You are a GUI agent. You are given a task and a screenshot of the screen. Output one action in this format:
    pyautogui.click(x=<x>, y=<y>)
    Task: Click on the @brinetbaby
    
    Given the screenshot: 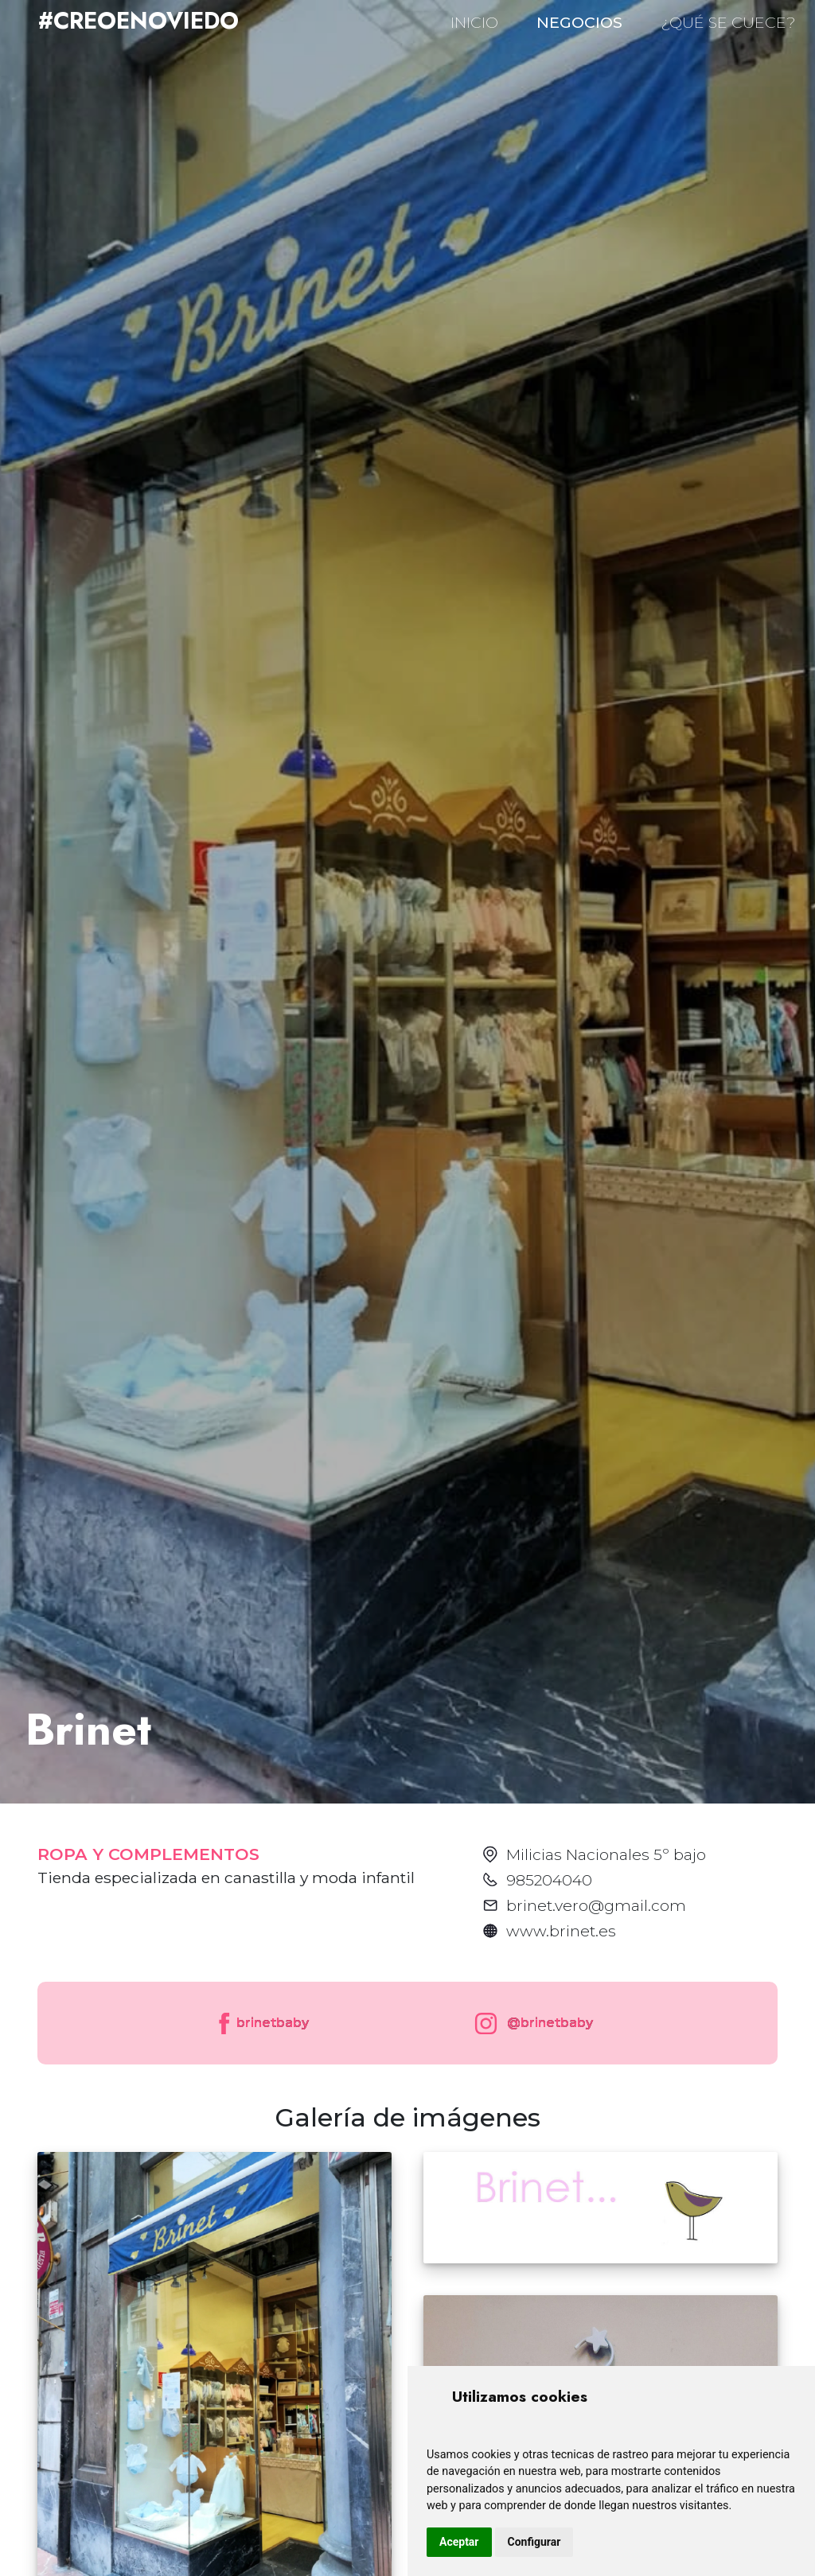 What is the action you would take?
    pyautogui.click(x=530, y=2023)
    